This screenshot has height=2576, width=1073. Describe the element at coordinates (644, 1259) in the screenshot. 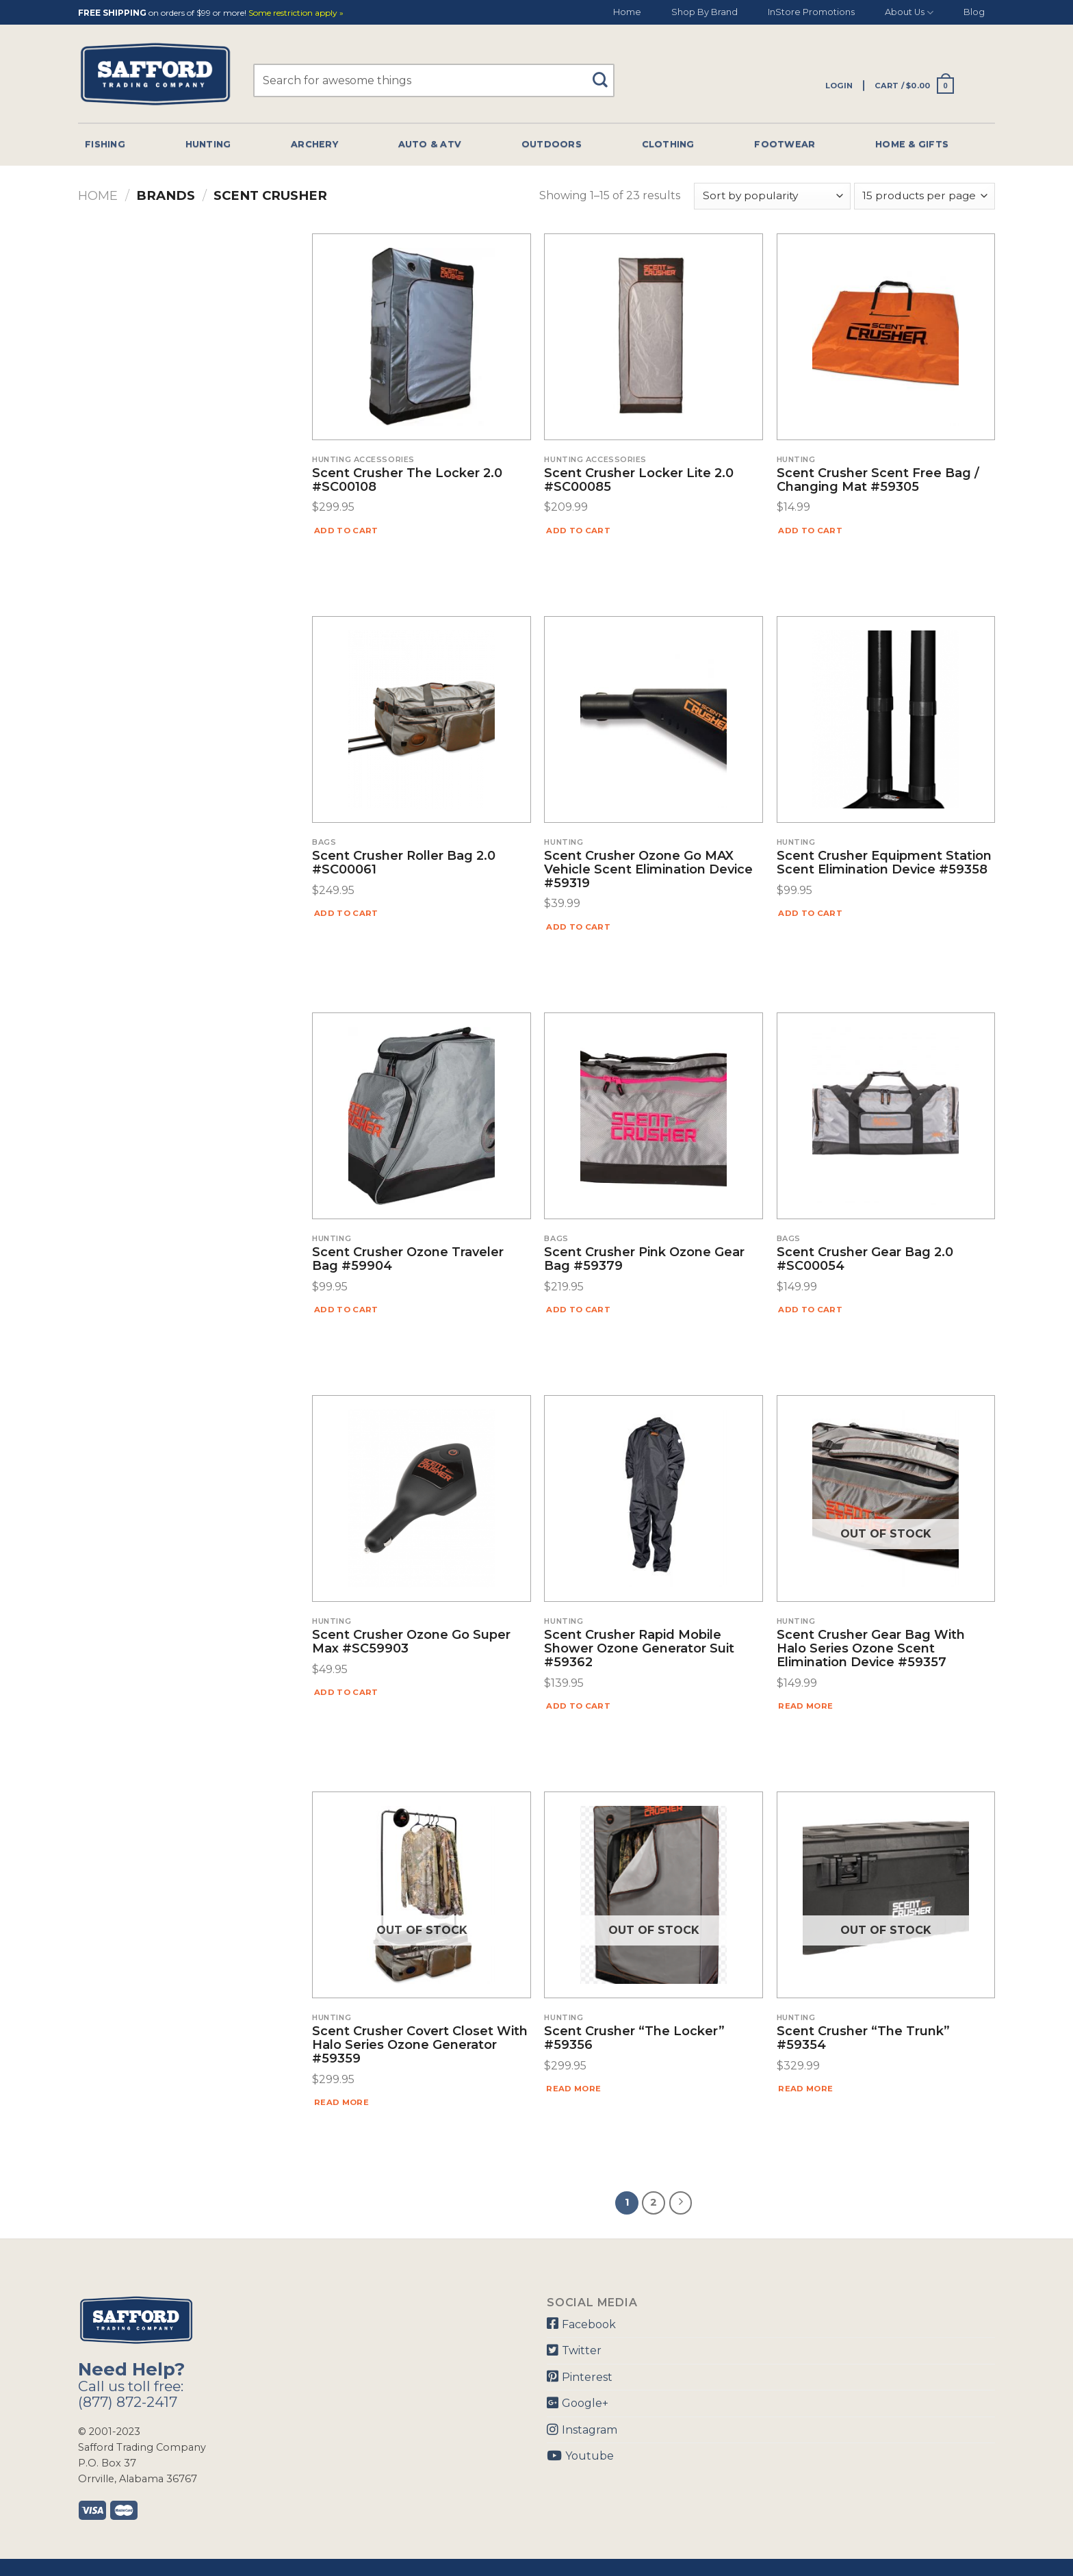

I see `Scent Crusher Pink Ozone Gear Bag #59379` at that location.